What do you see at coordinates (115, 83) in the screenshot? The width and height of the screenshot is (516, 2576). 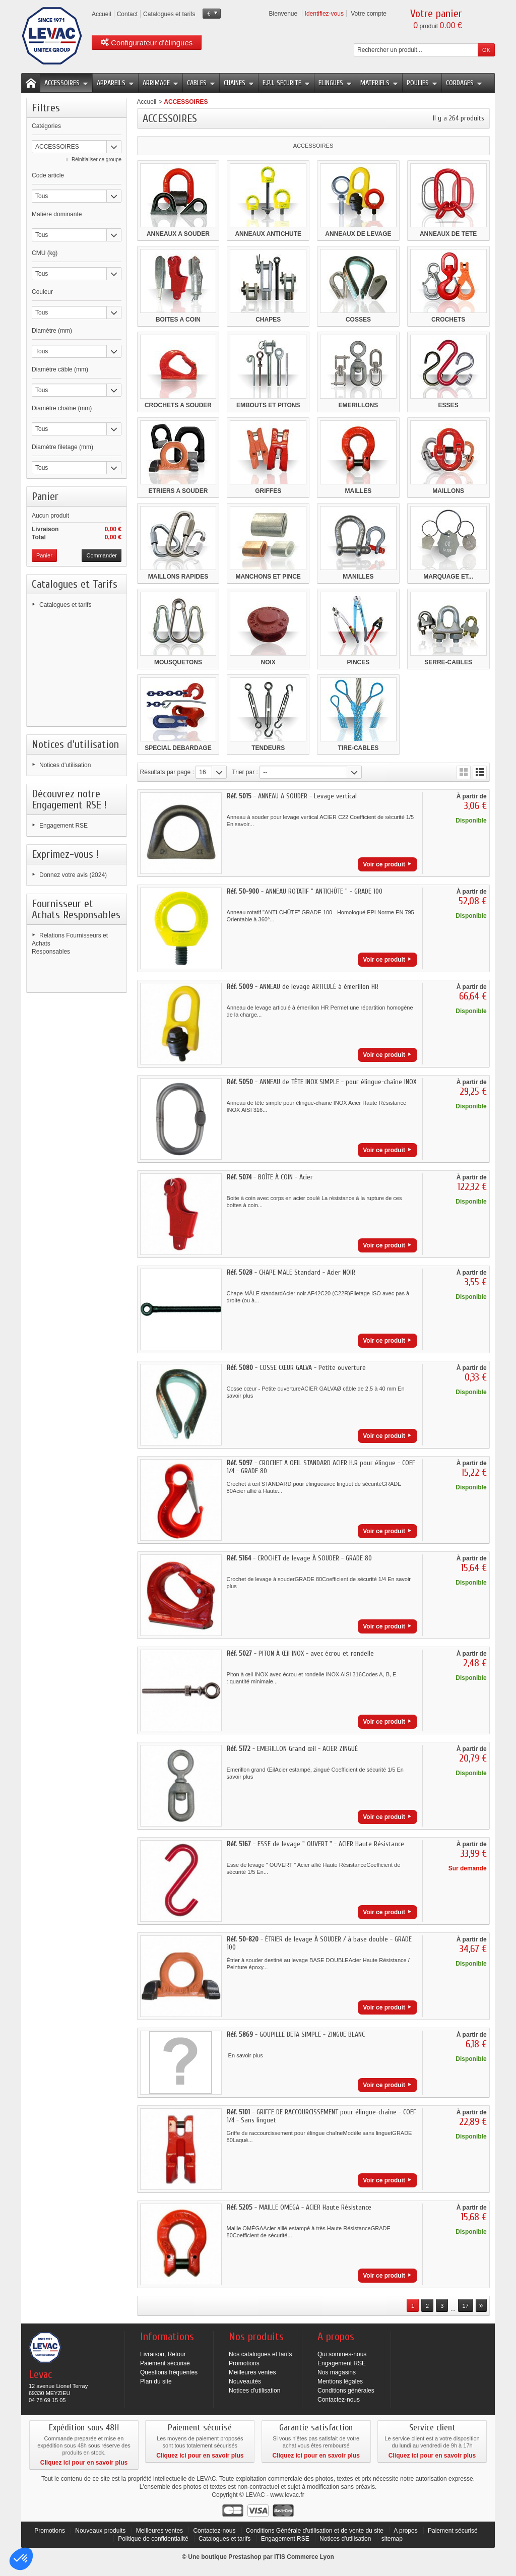 I see `APPAREILS` at bounding box center [115, 83].